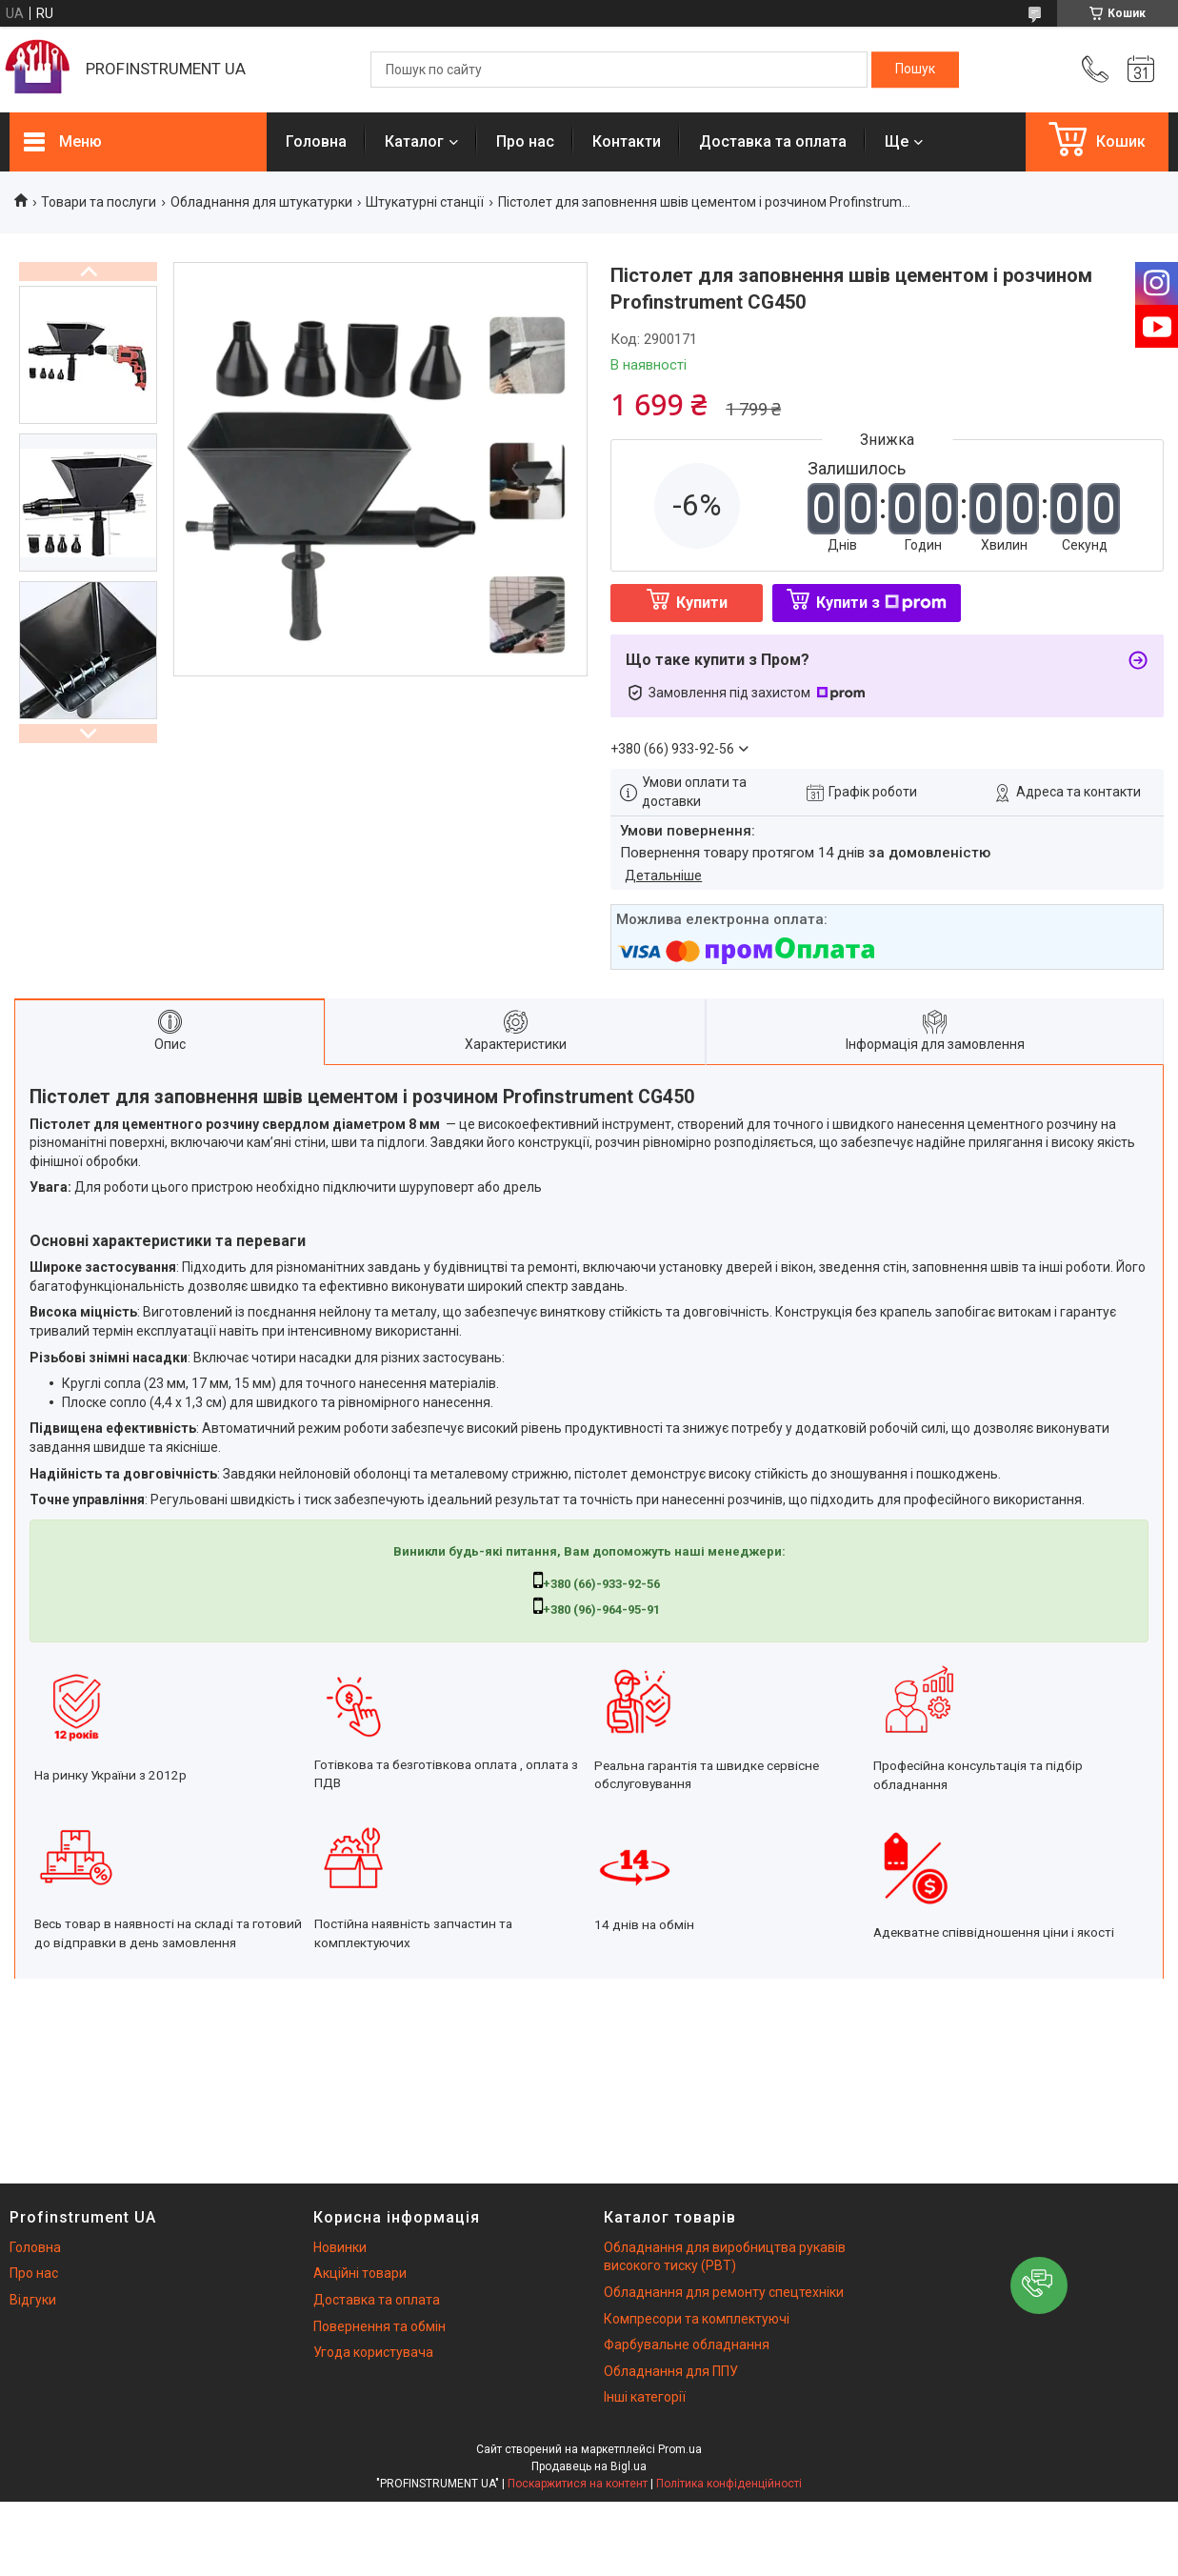 This screenshot has width=1178, height=2576. What do you see at coordinates (915, 69) in the screenshot?
I see `[Шукати]` at bounding box center [915, 69].